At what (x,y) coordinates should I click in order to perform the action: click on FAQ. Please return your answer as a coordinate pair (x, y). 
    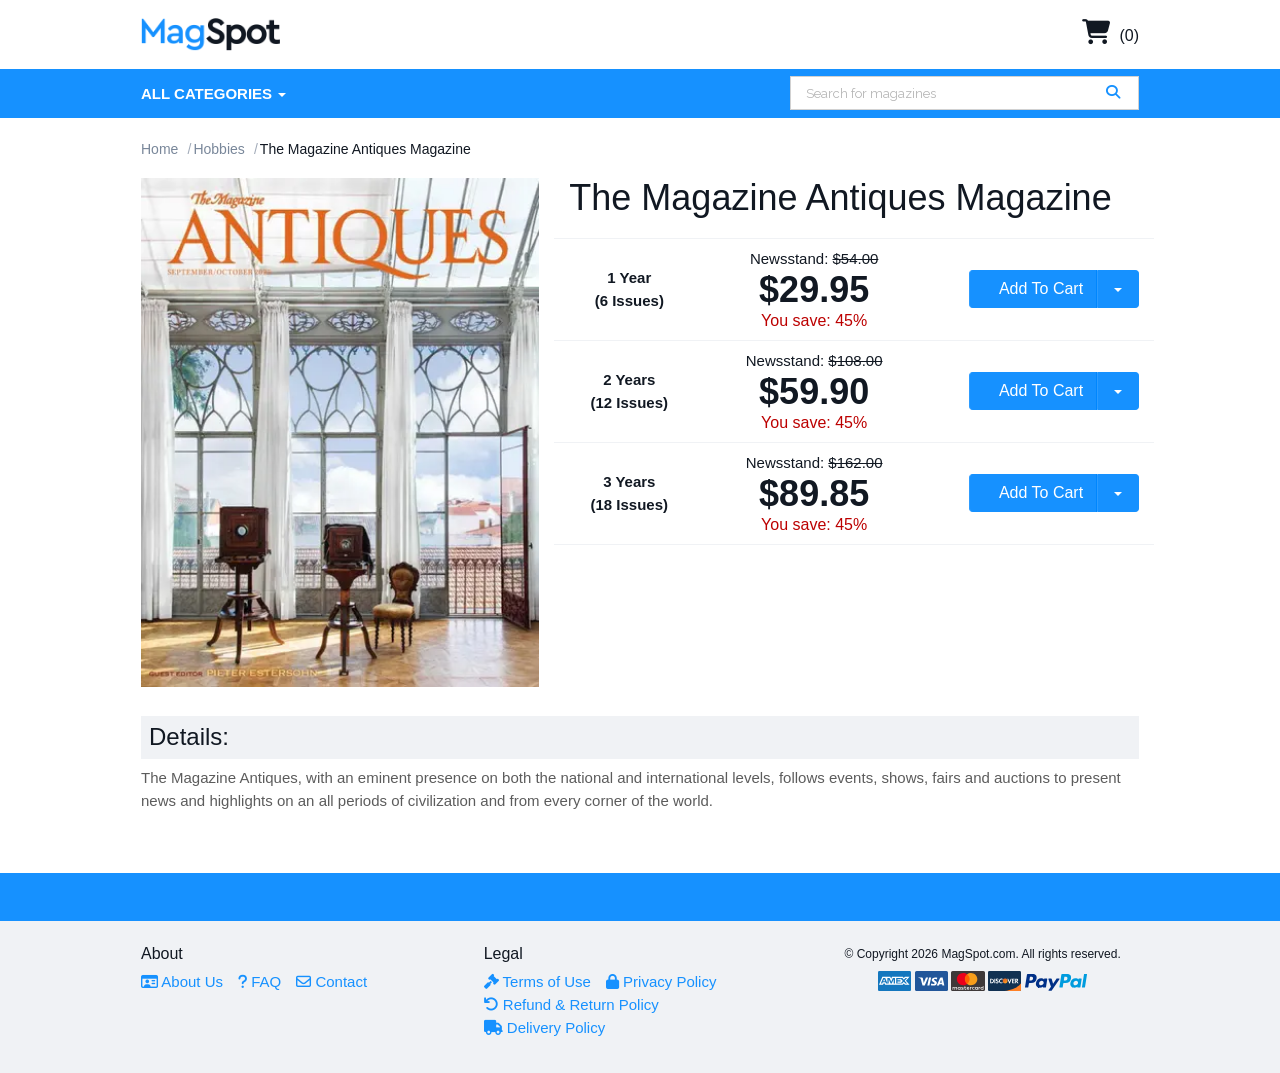
    Looking at the image, I should click on (259, 981).